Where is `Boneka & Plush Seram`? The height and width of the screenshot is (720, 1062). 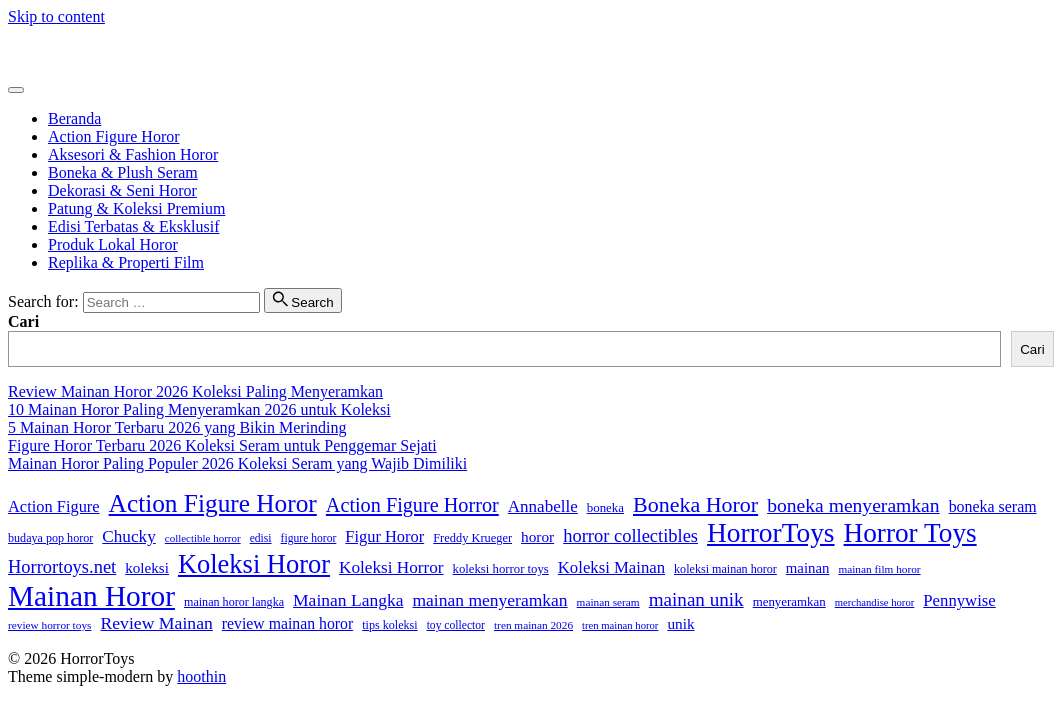
Boneka & Plush Seram is located at coordinates (123, 172).